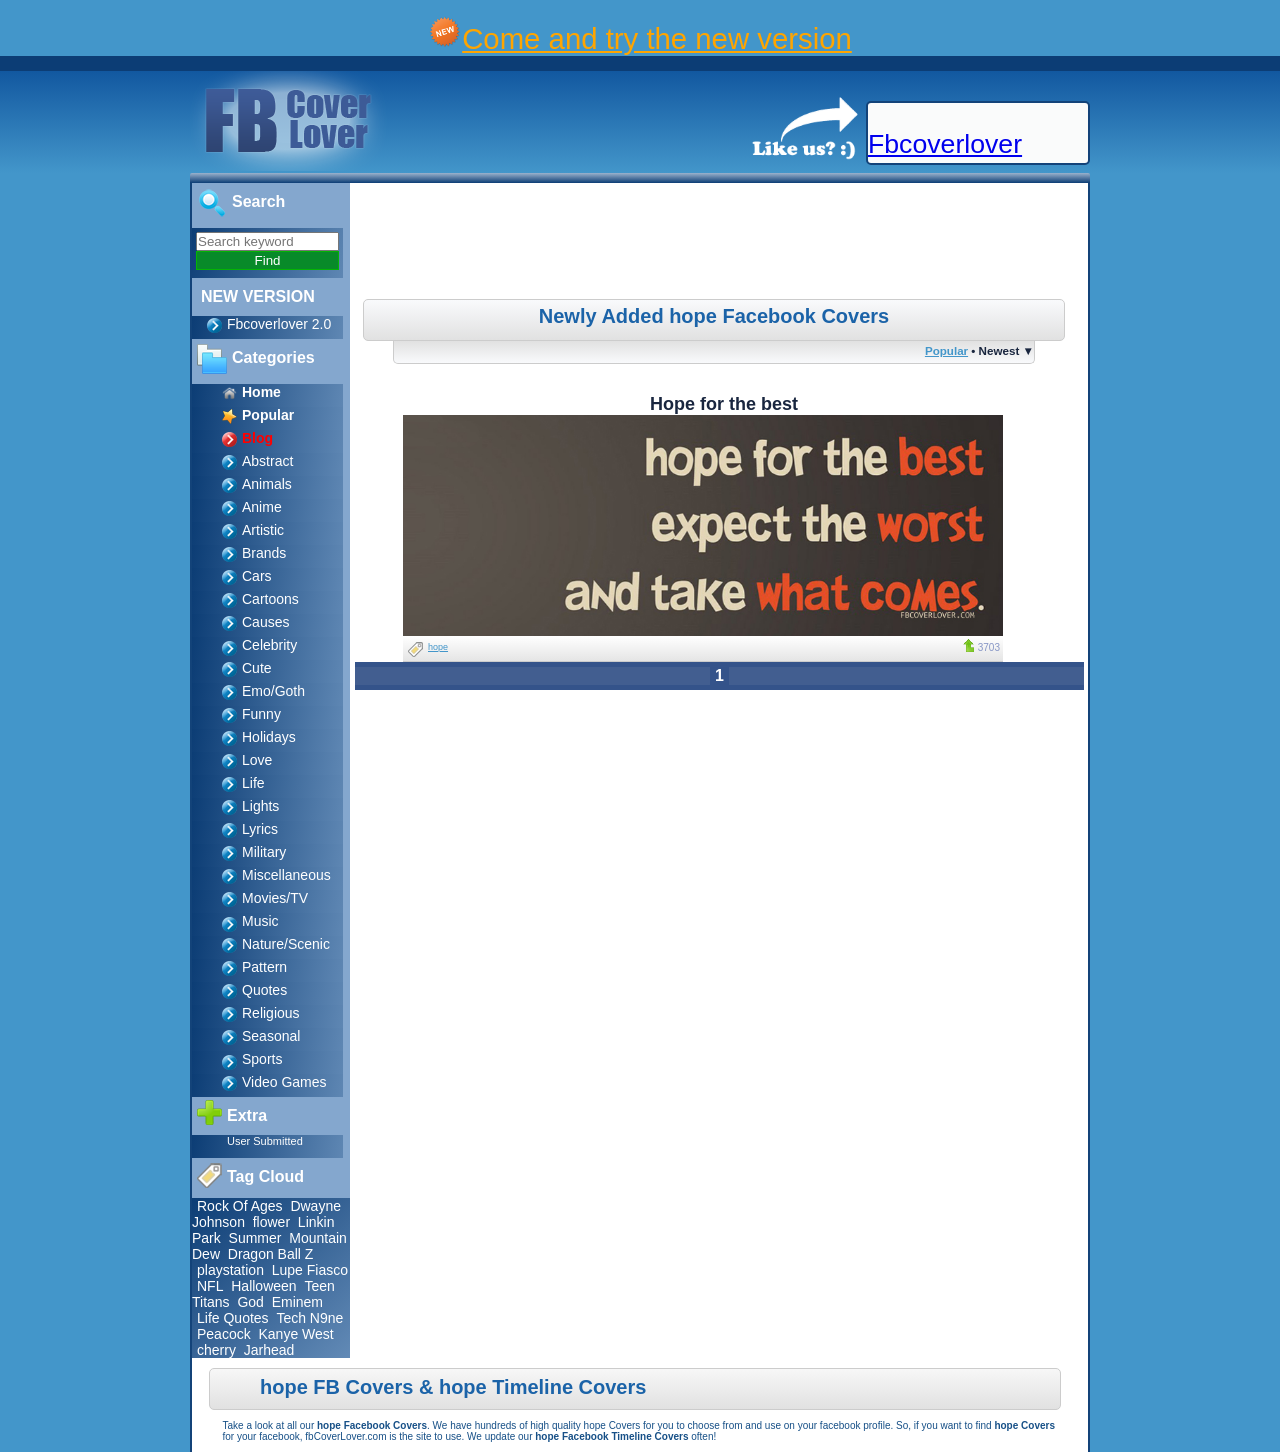 This screenshot has height=1452, width=1280. Describe the element at coordinates (257, 760) in the screenshot. I see `Love` at that location.